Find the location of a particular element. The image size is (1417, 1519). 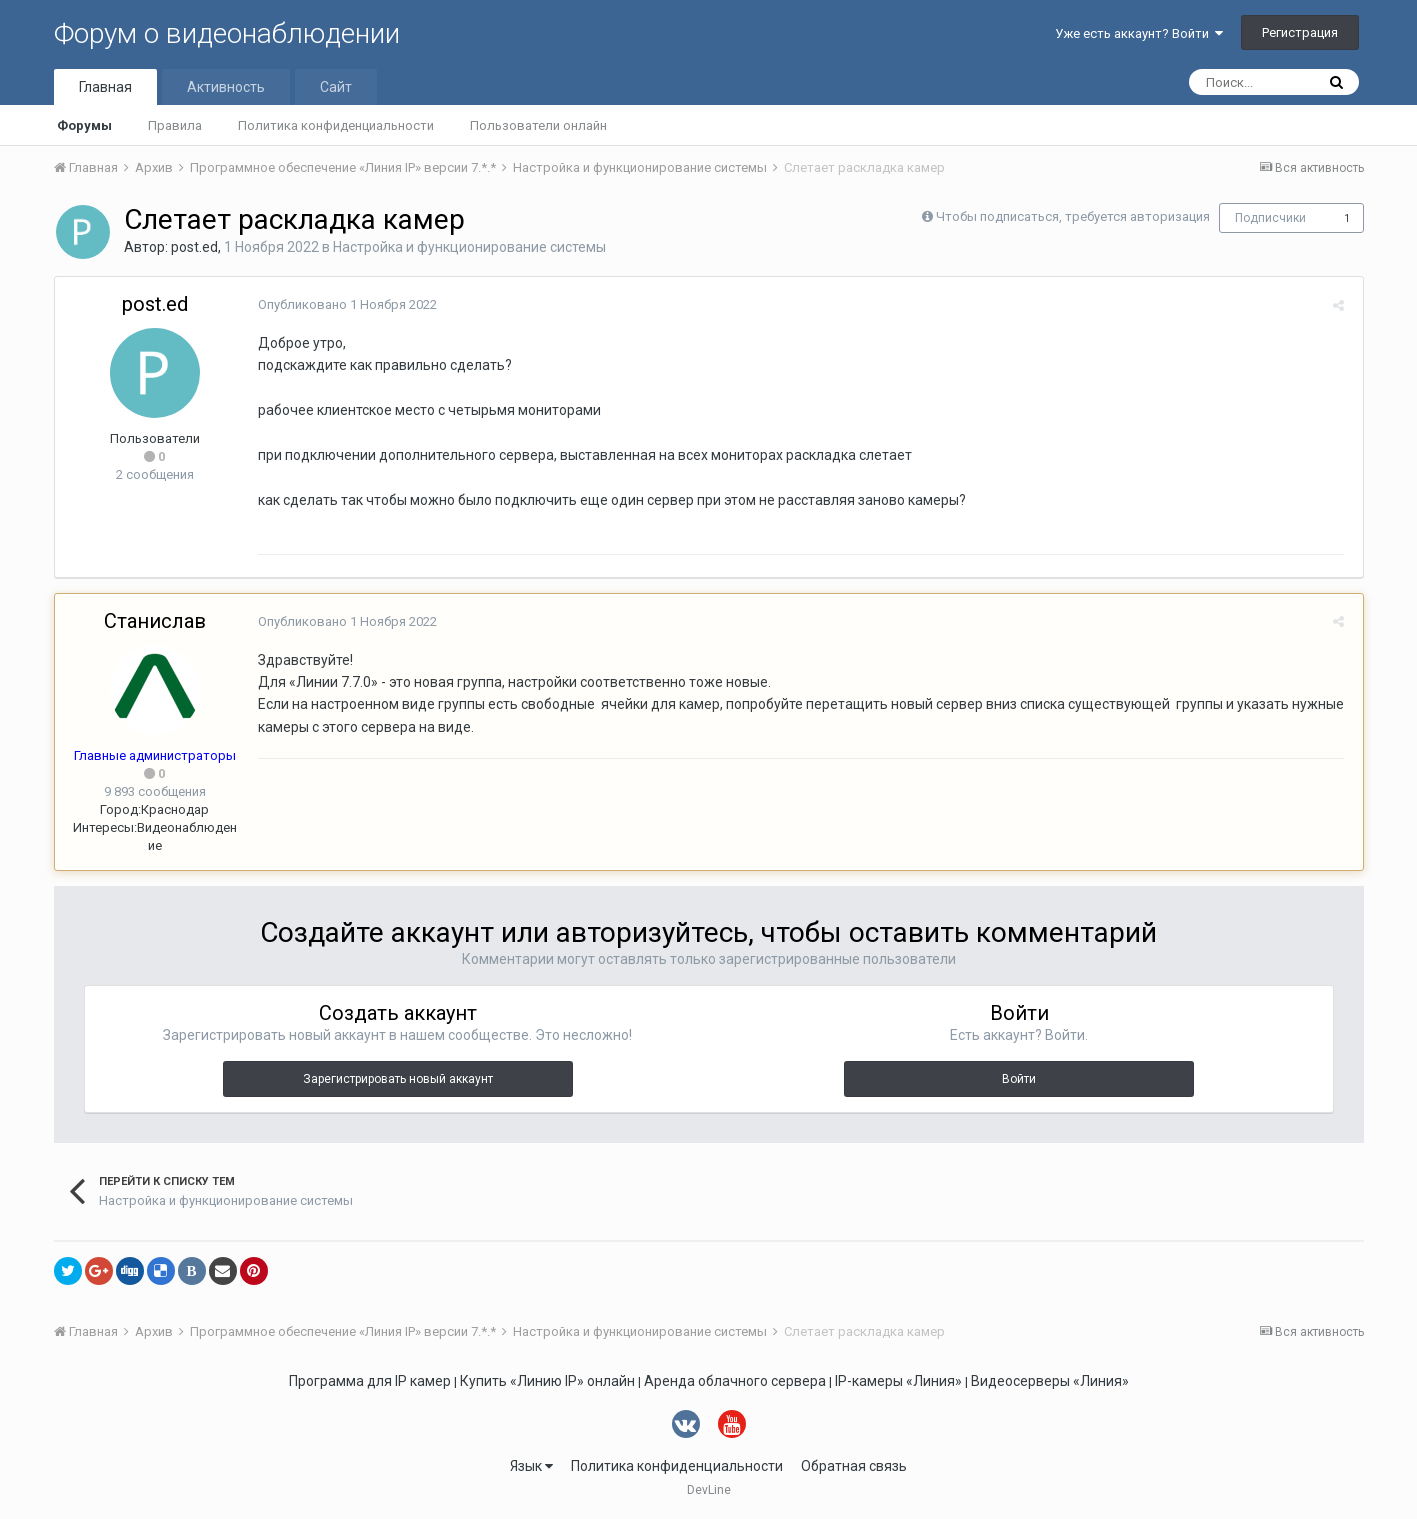

IP-камеры «Линия» is located at coordinates (898, 1381).